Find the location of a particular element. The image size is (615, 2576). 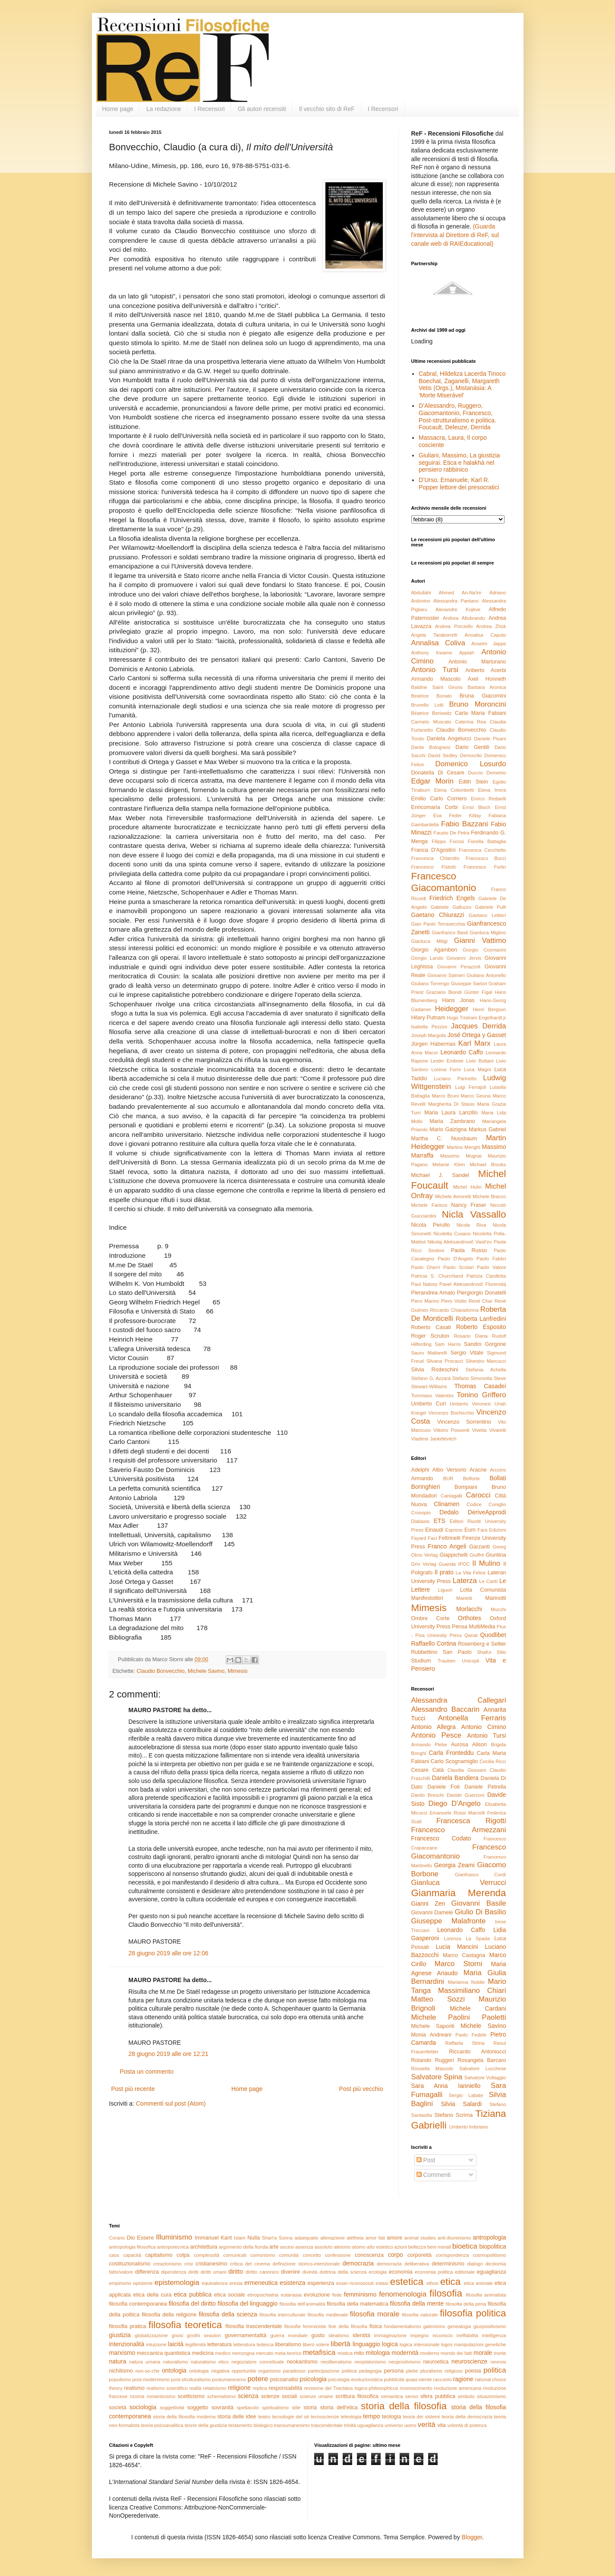

estetica is located at coordinates (406, 2281).